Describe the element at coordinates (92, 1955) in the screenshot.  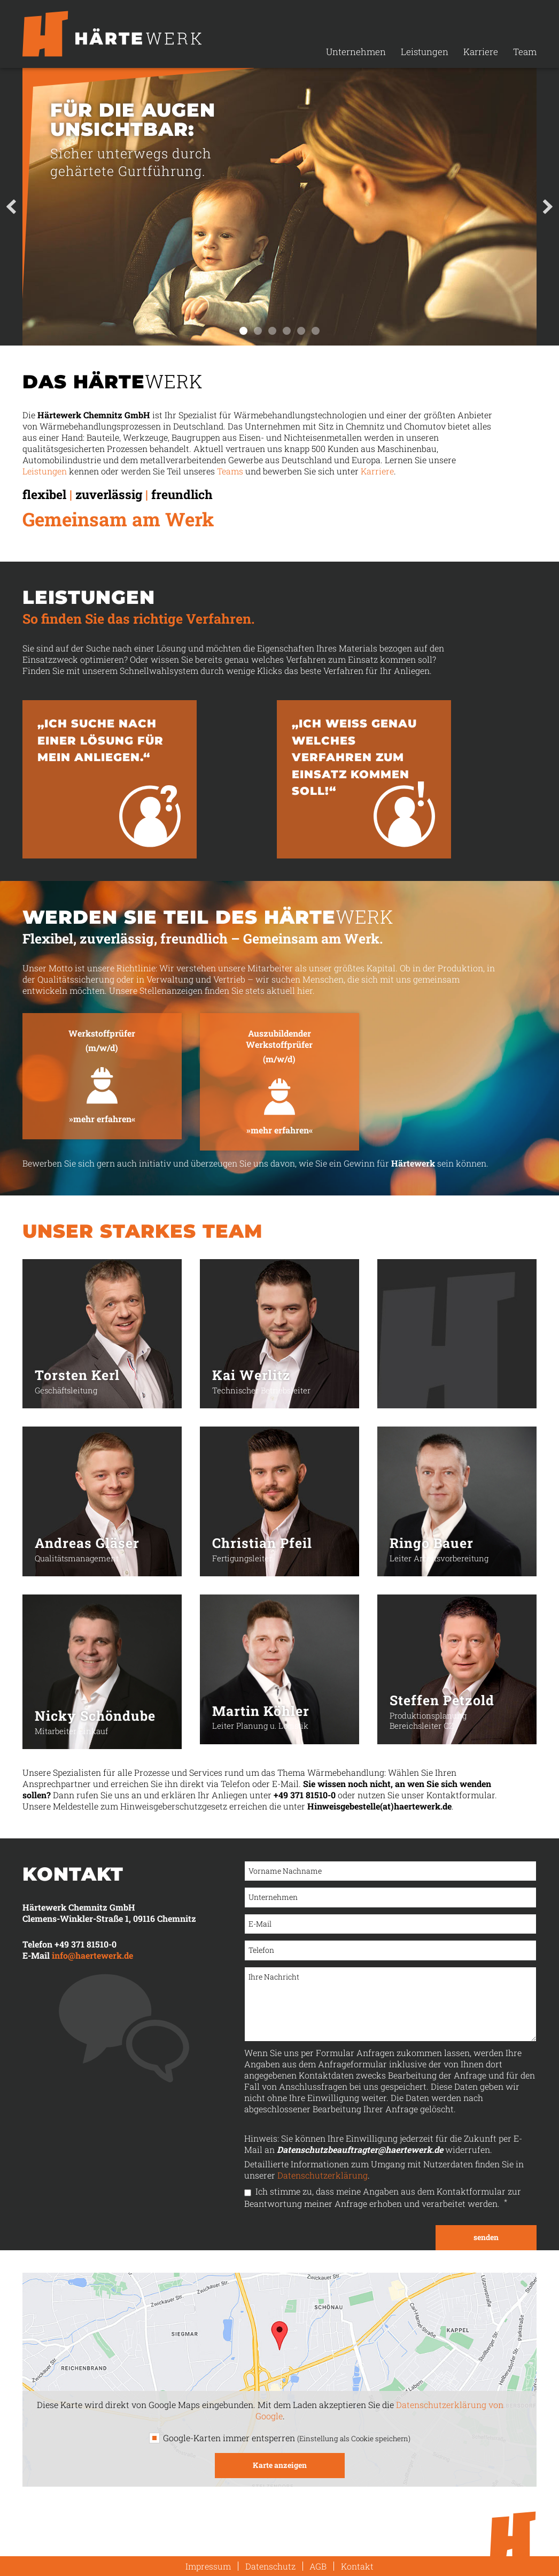
I see `info@haertewerk.de` at that location.